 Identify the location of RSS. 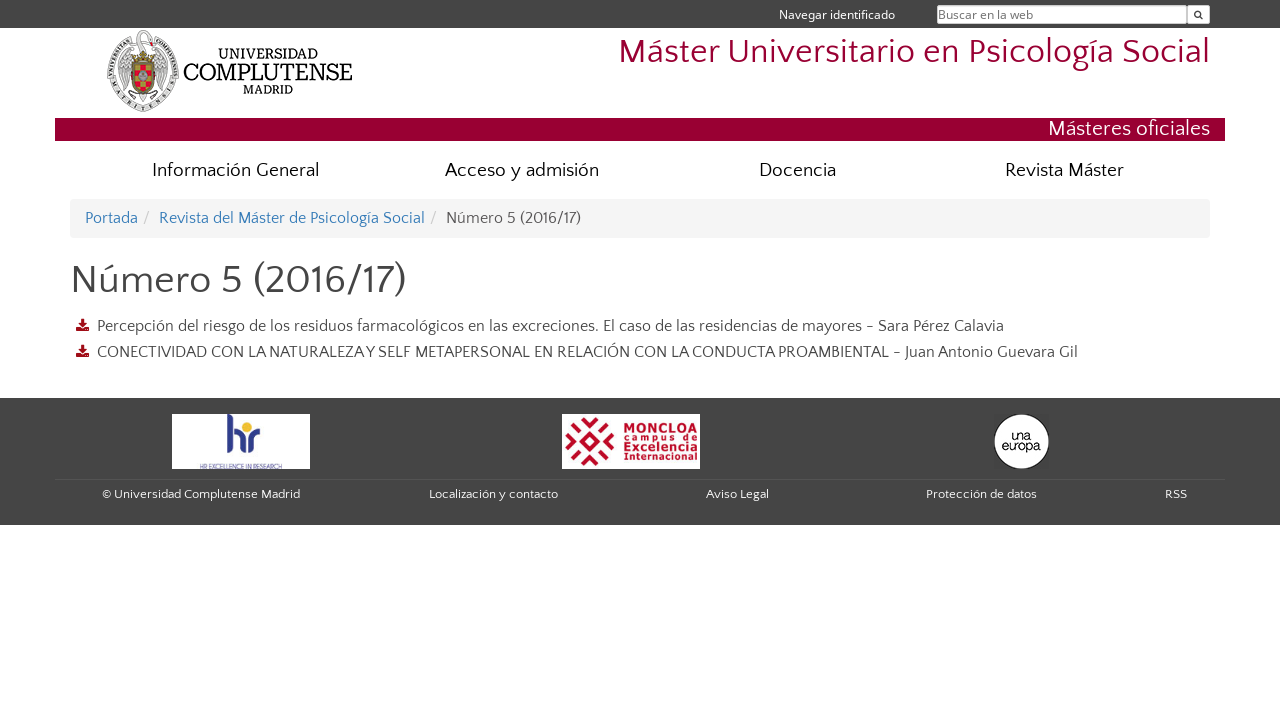
(1176, 494).